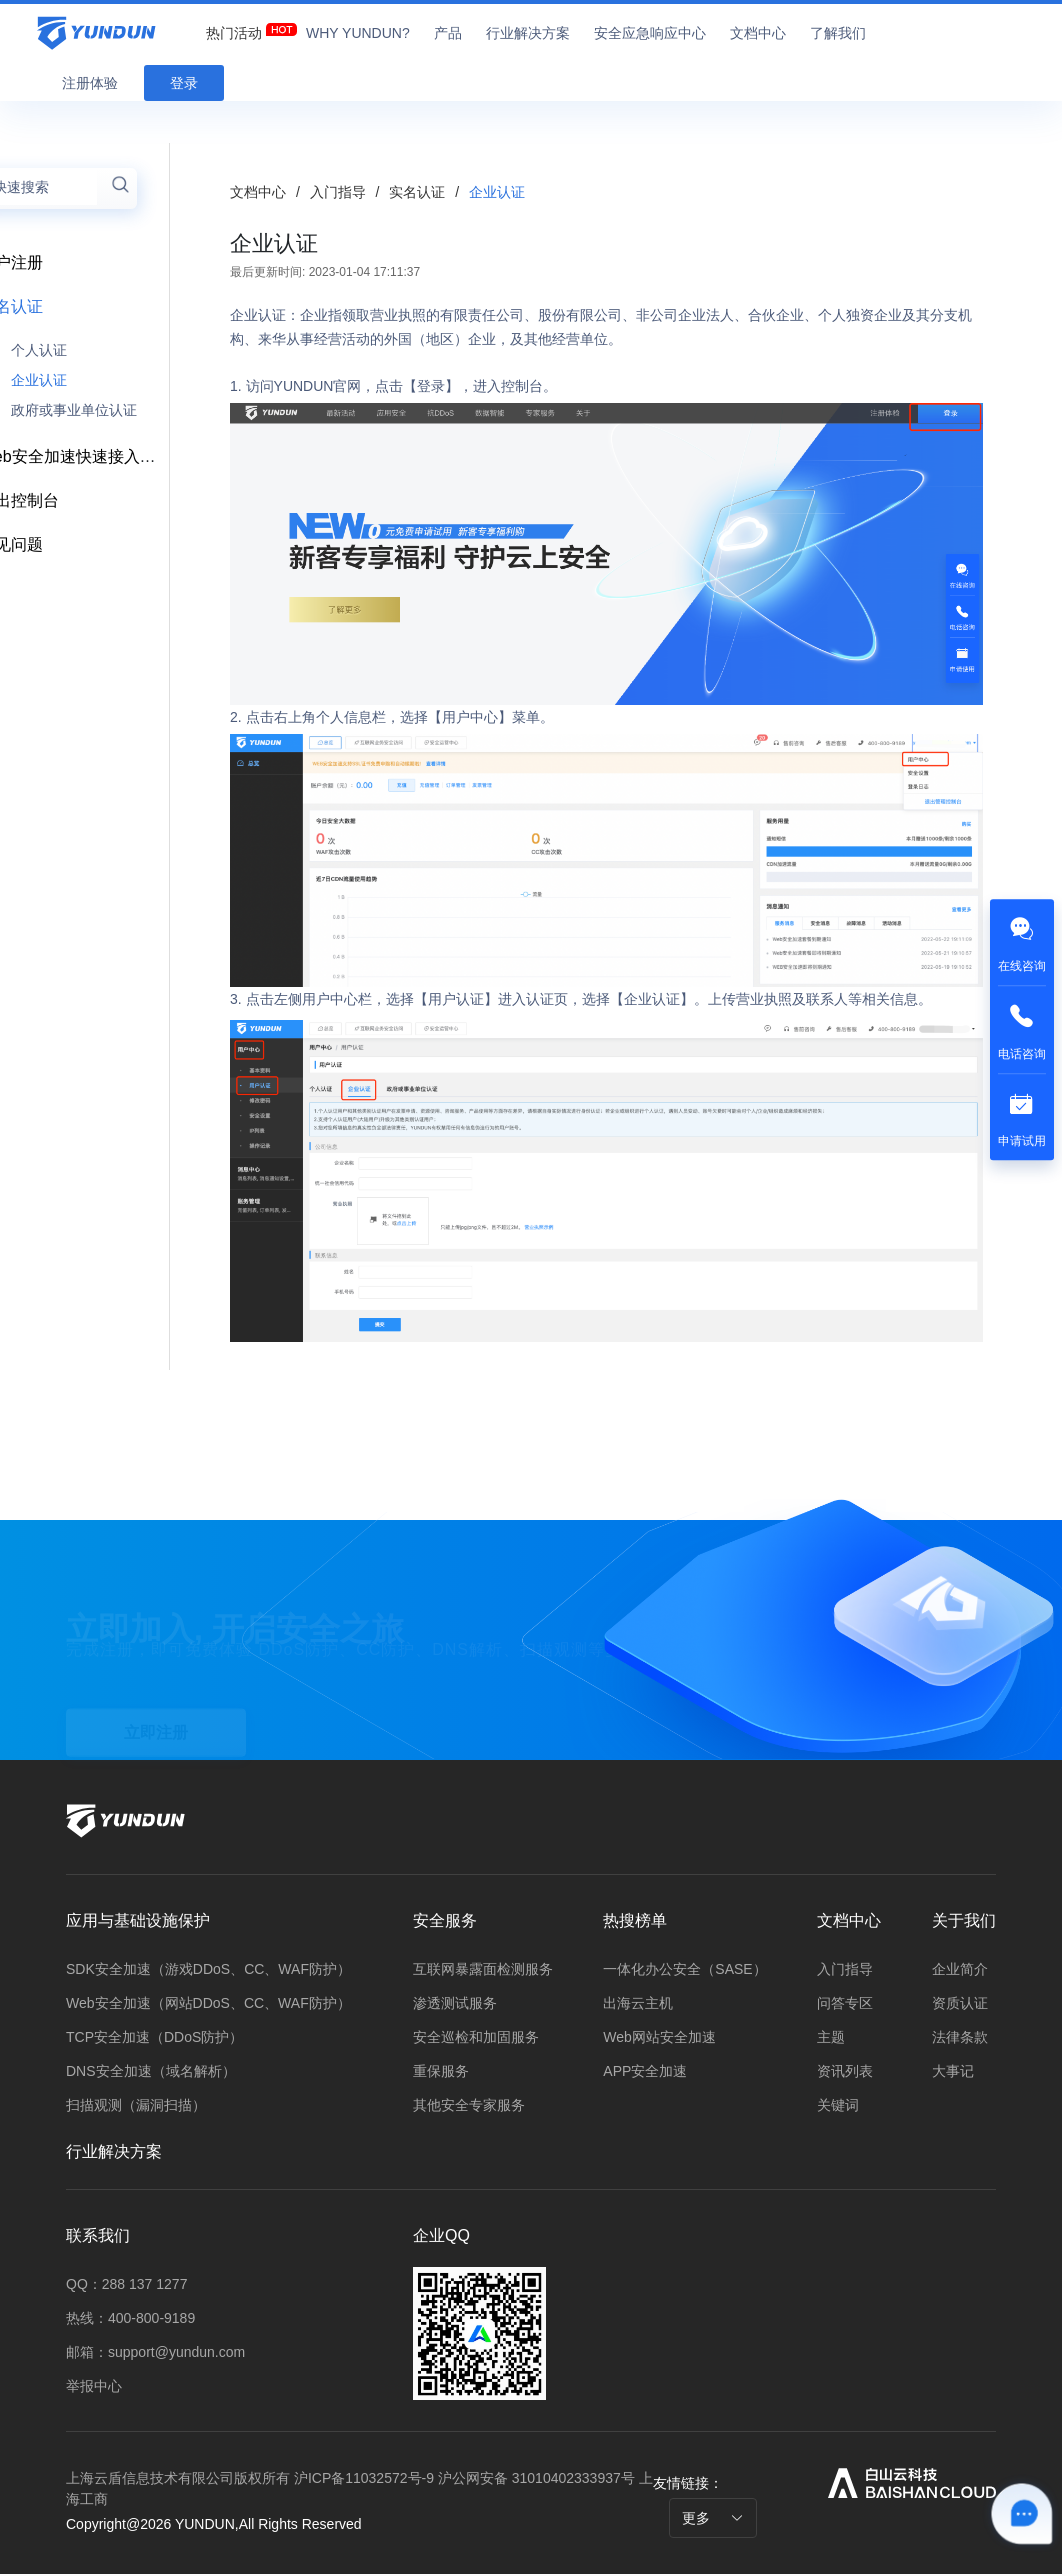  What do you see at coordinates (156, 1706) in the screenshot?
I see `立即注册` at bounding box center [156, 1706].